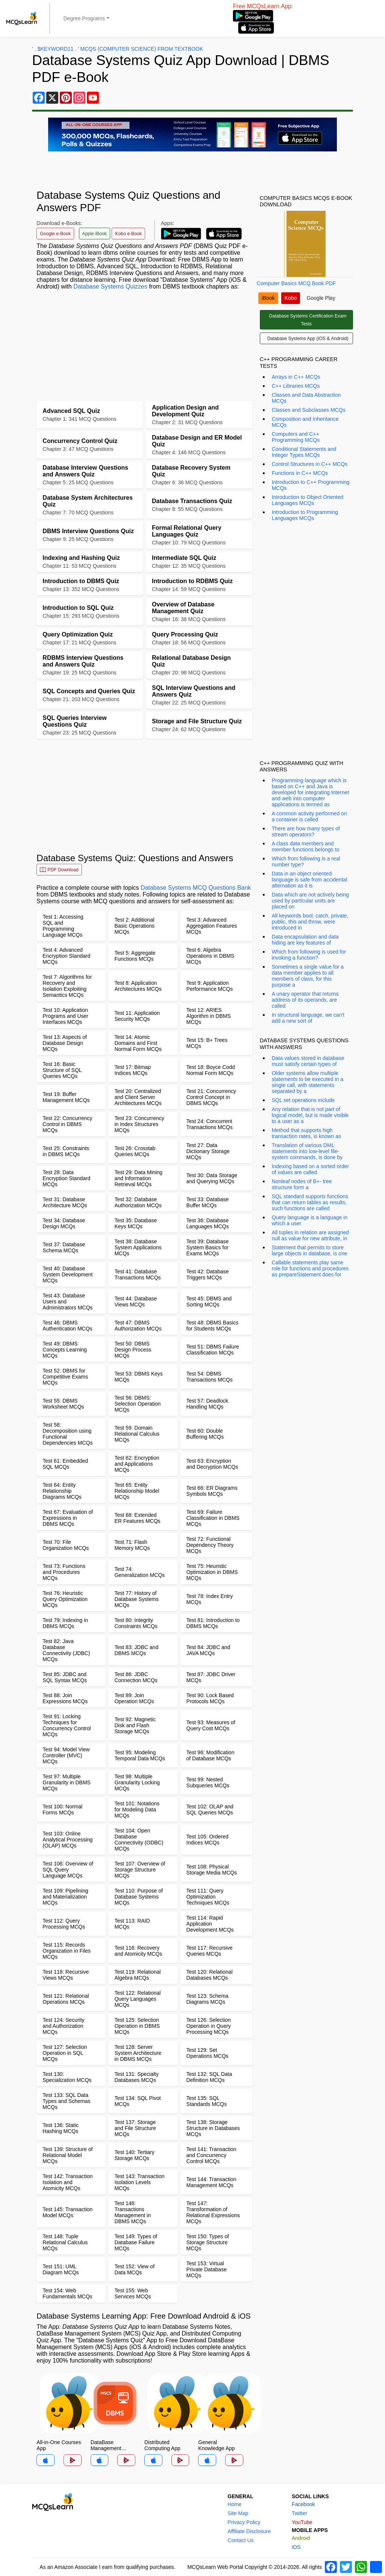  What do you see at coordinates (311, 485) in the screenshot?
I see `Introduction to C++ Programming MCQs` at bounding box center [311, 485].